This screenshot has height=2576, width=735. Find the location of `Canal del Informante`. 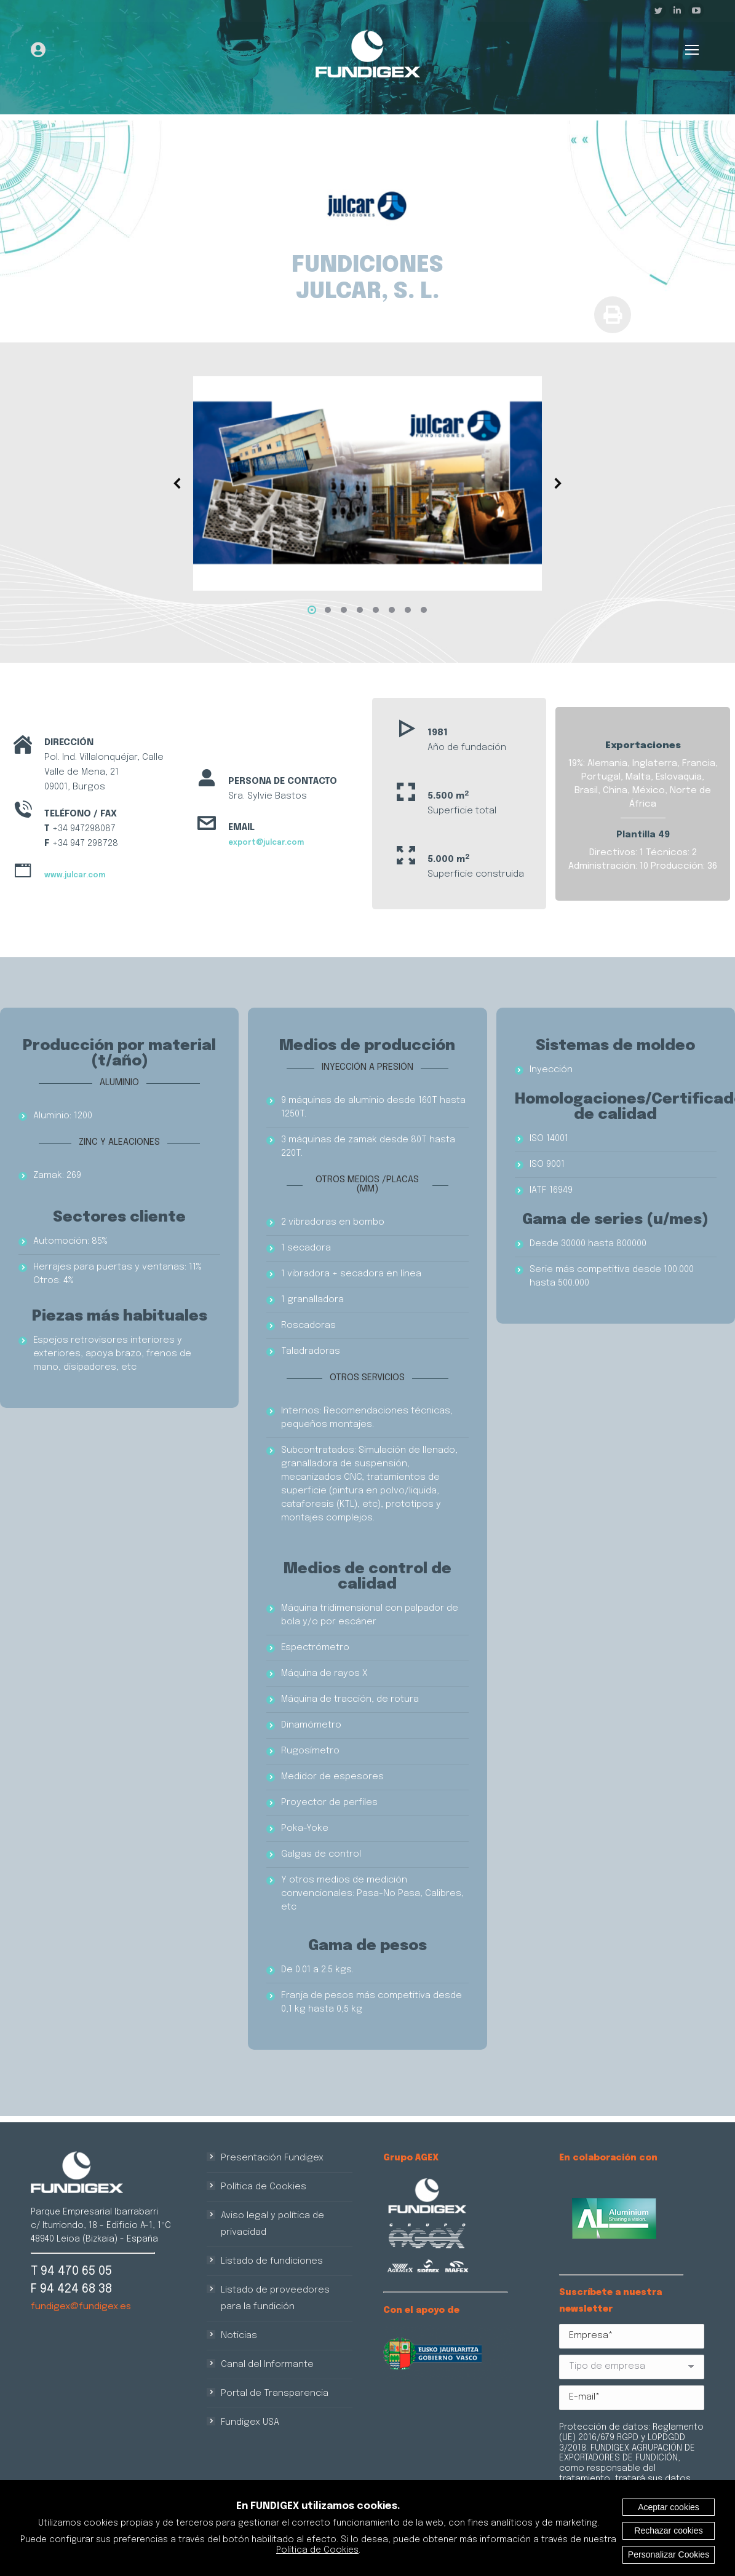

Canal del Informante is located at coordinates (267, 2364).